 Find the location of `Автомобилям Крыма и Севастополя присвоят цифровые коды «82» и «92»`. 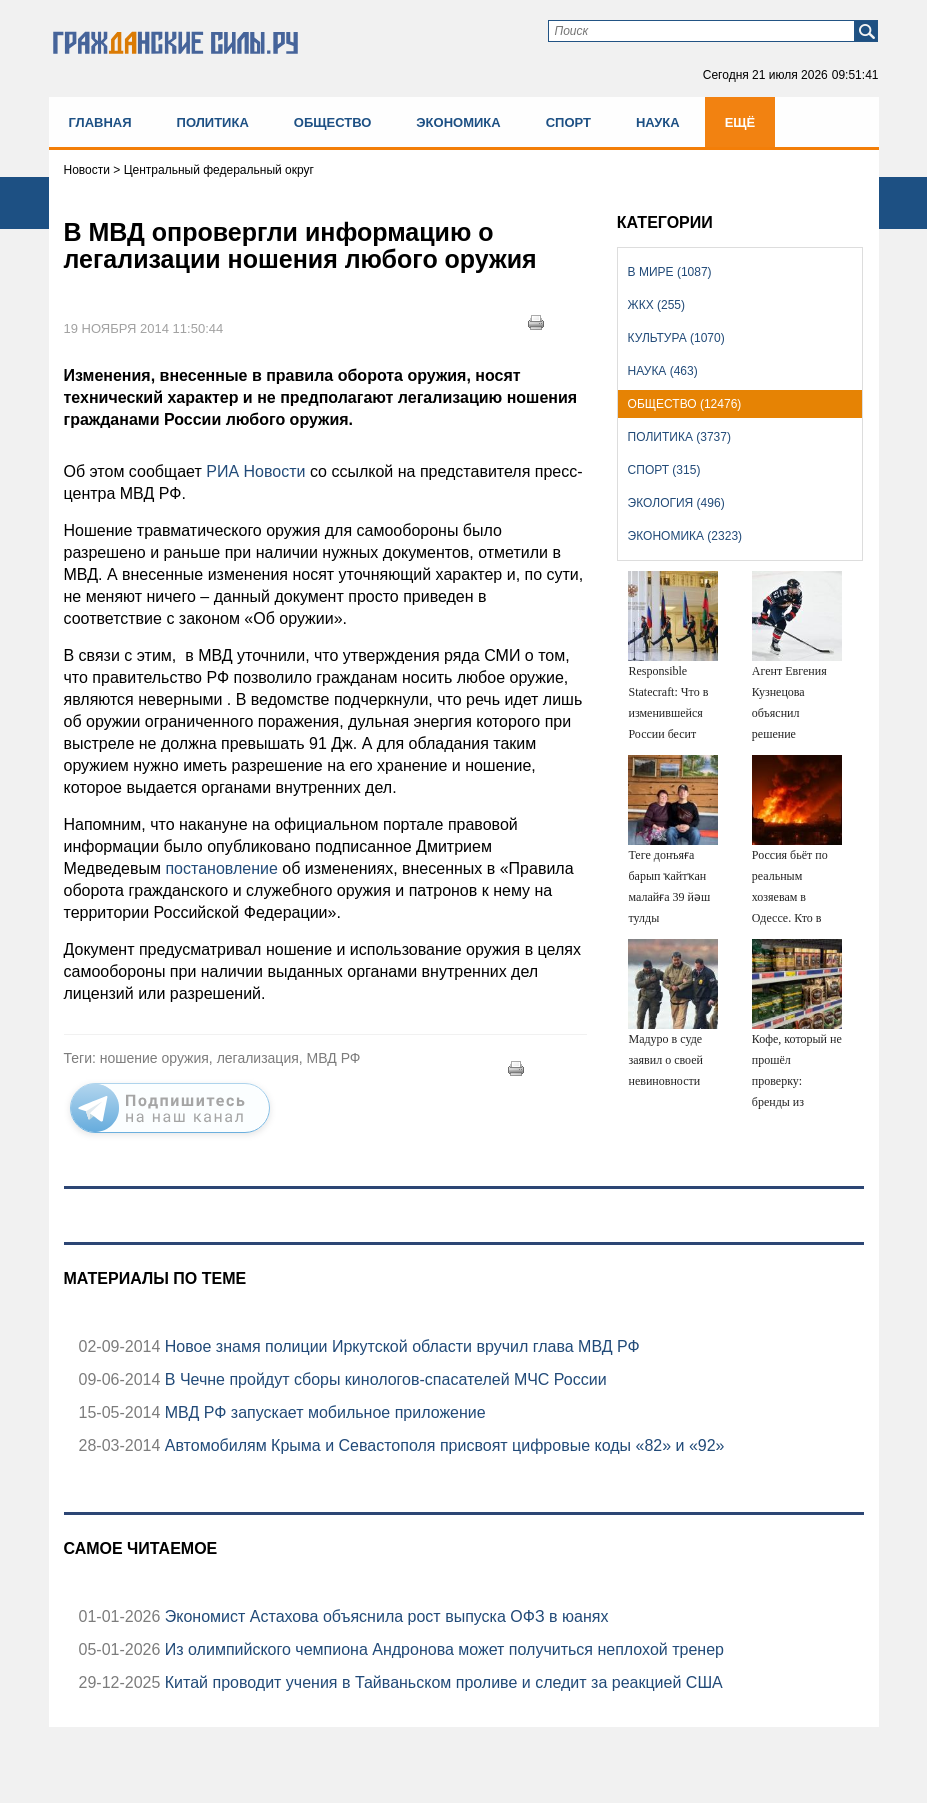

Автомобилям Крыма и Севастополя присвоят цифровые коды «82» и «92» is located at coordinates (442, 1445).